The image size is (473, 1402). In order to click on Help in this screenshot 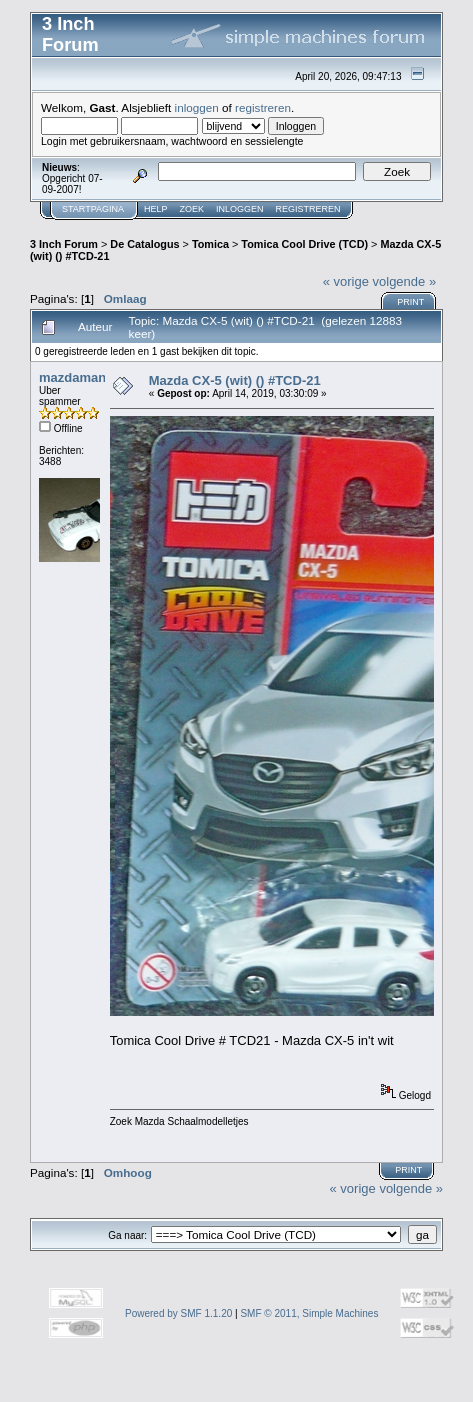, I will do `click(156, 209)`.